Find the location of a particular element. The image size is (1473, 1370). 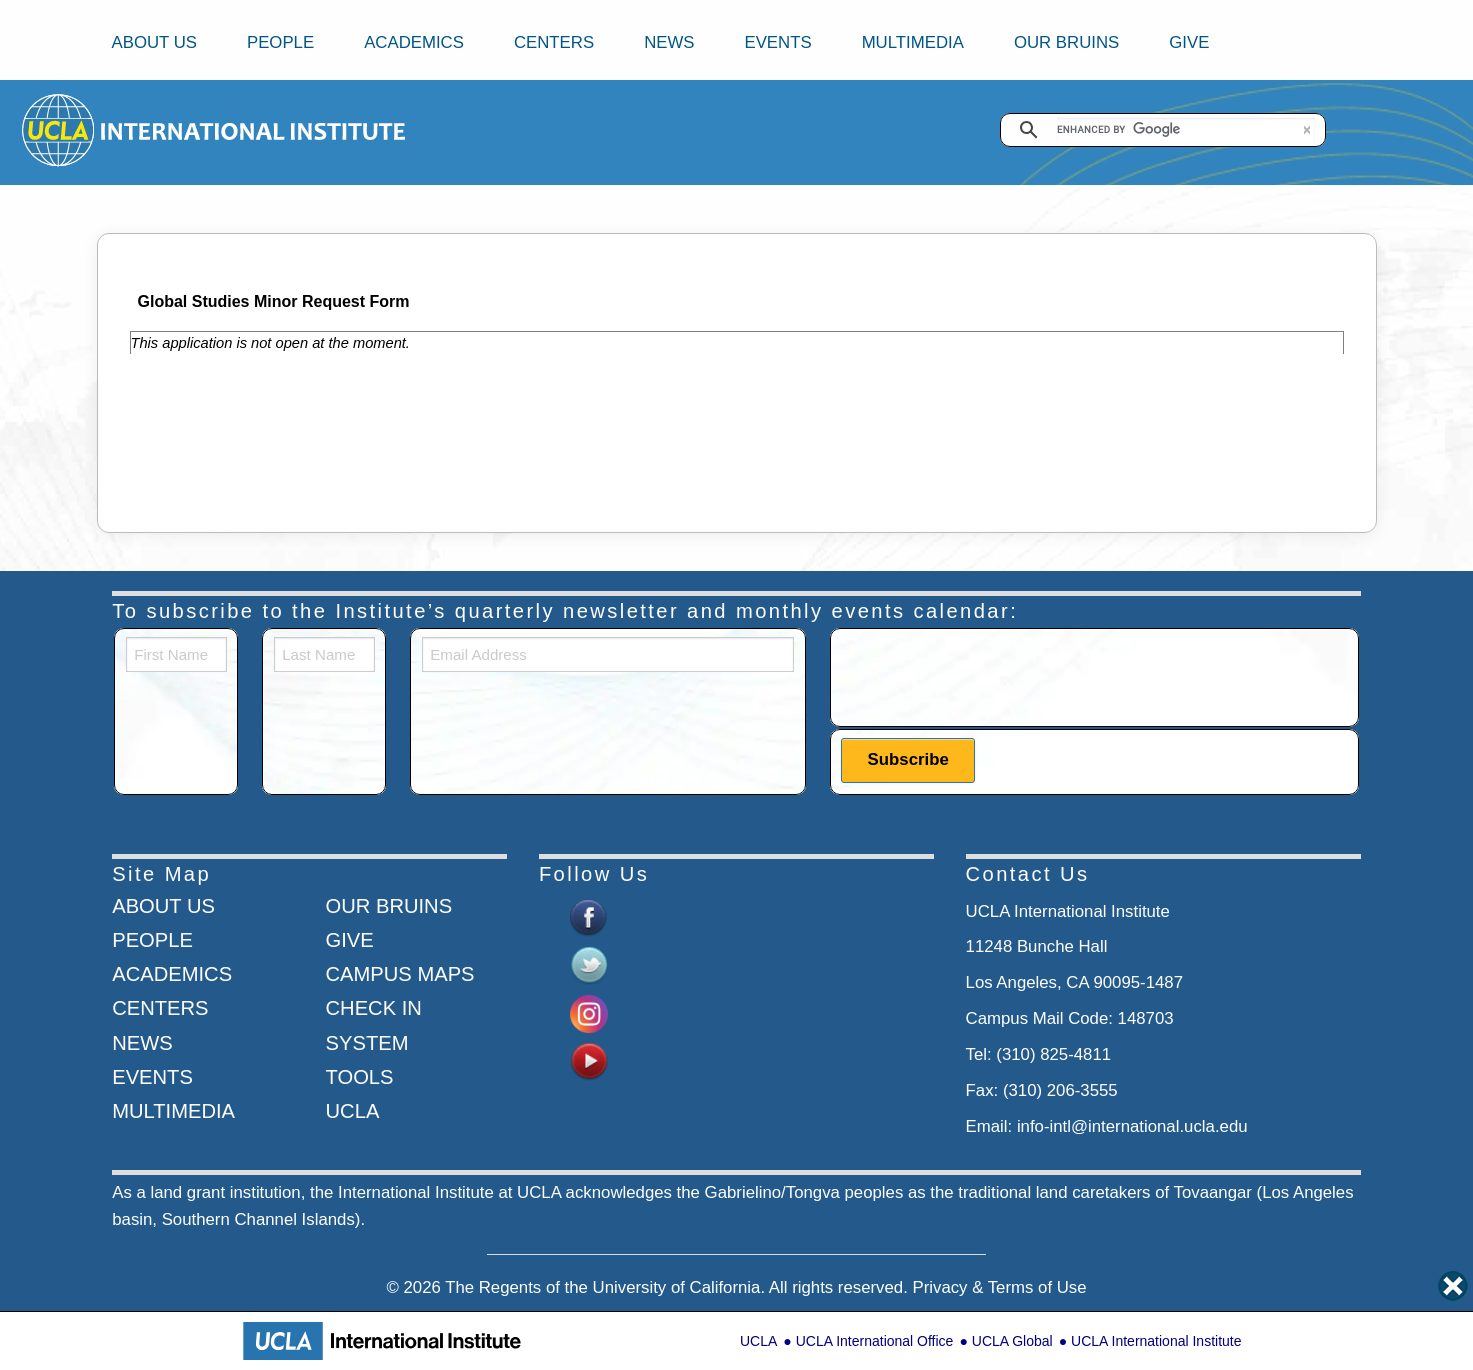

[Go to home page] is located at coordinates (59, 129).